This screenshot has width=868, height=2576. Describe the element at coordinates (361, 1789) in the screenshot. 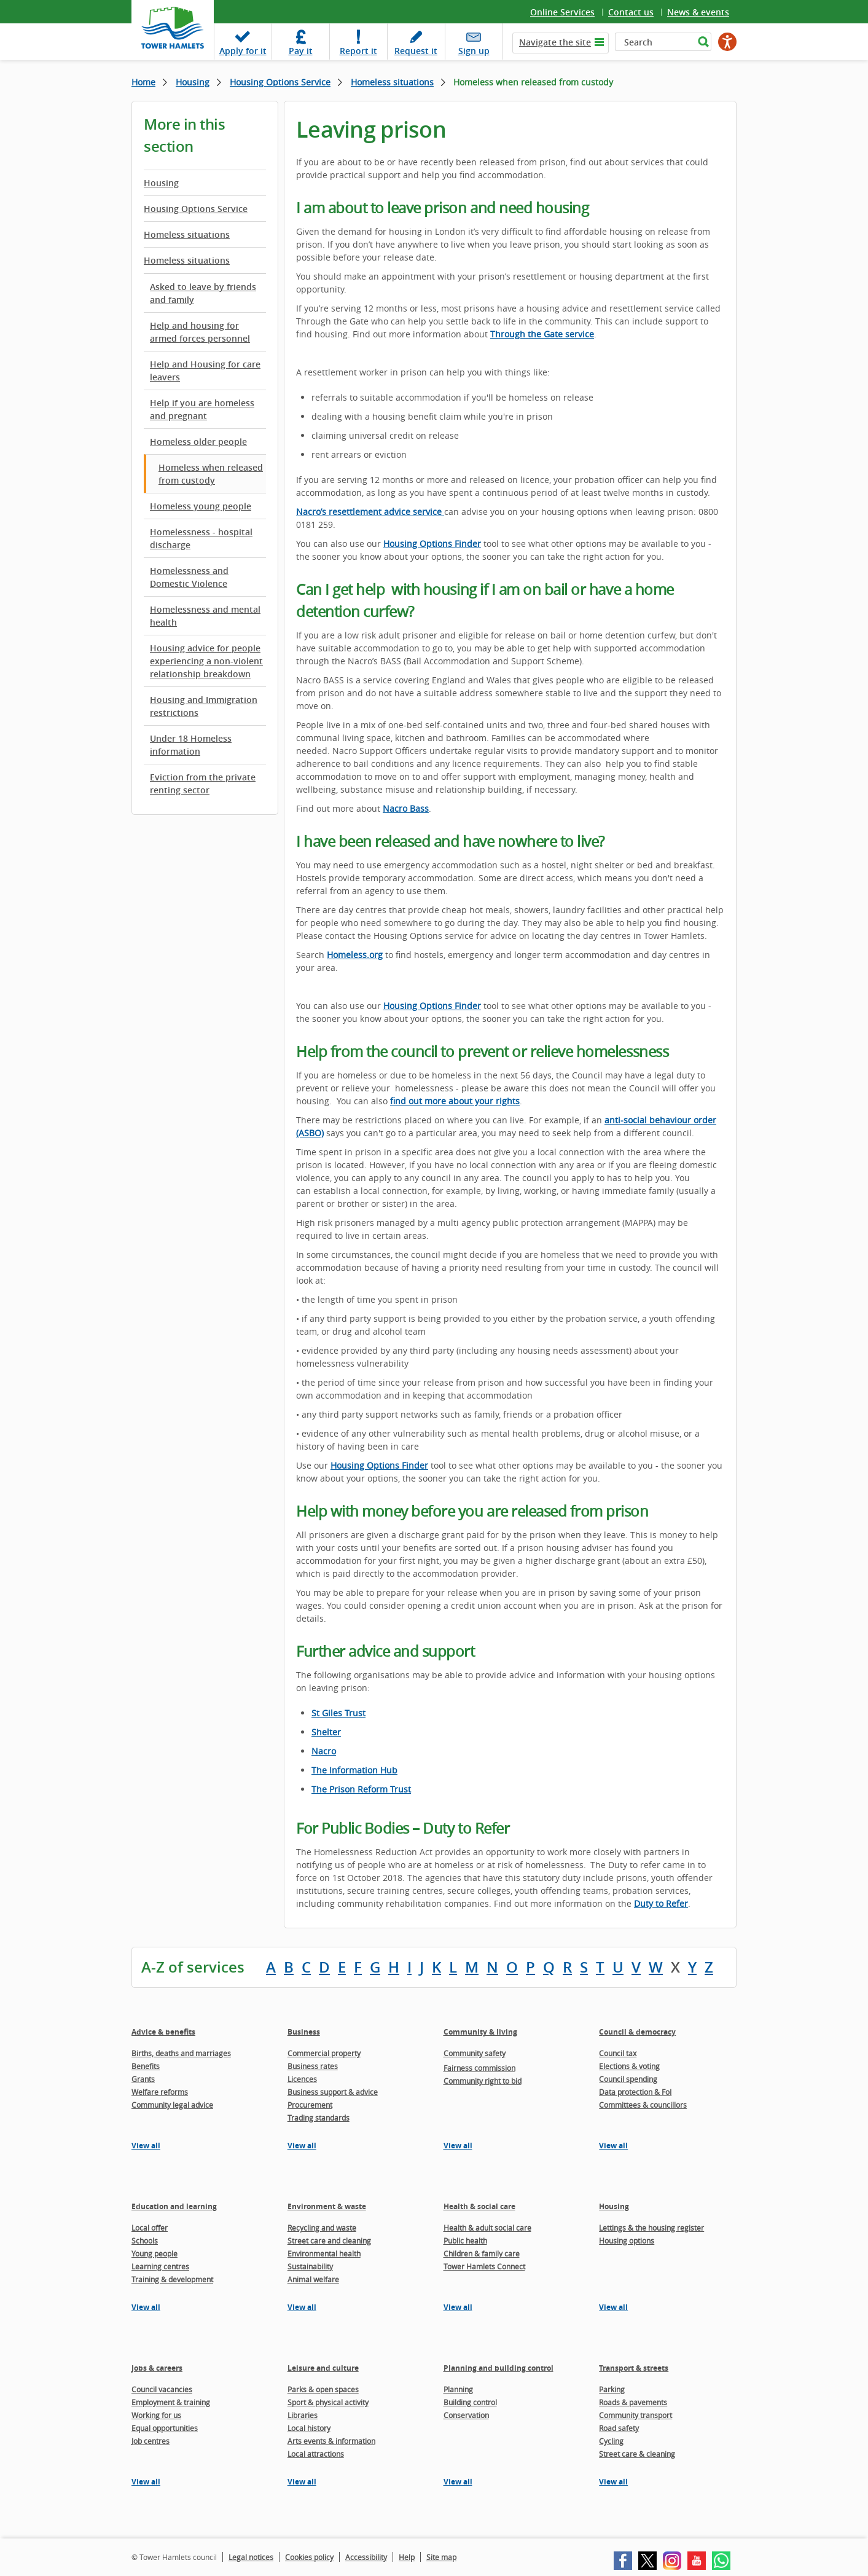

I see `The Prison Reform Trust` at that location.